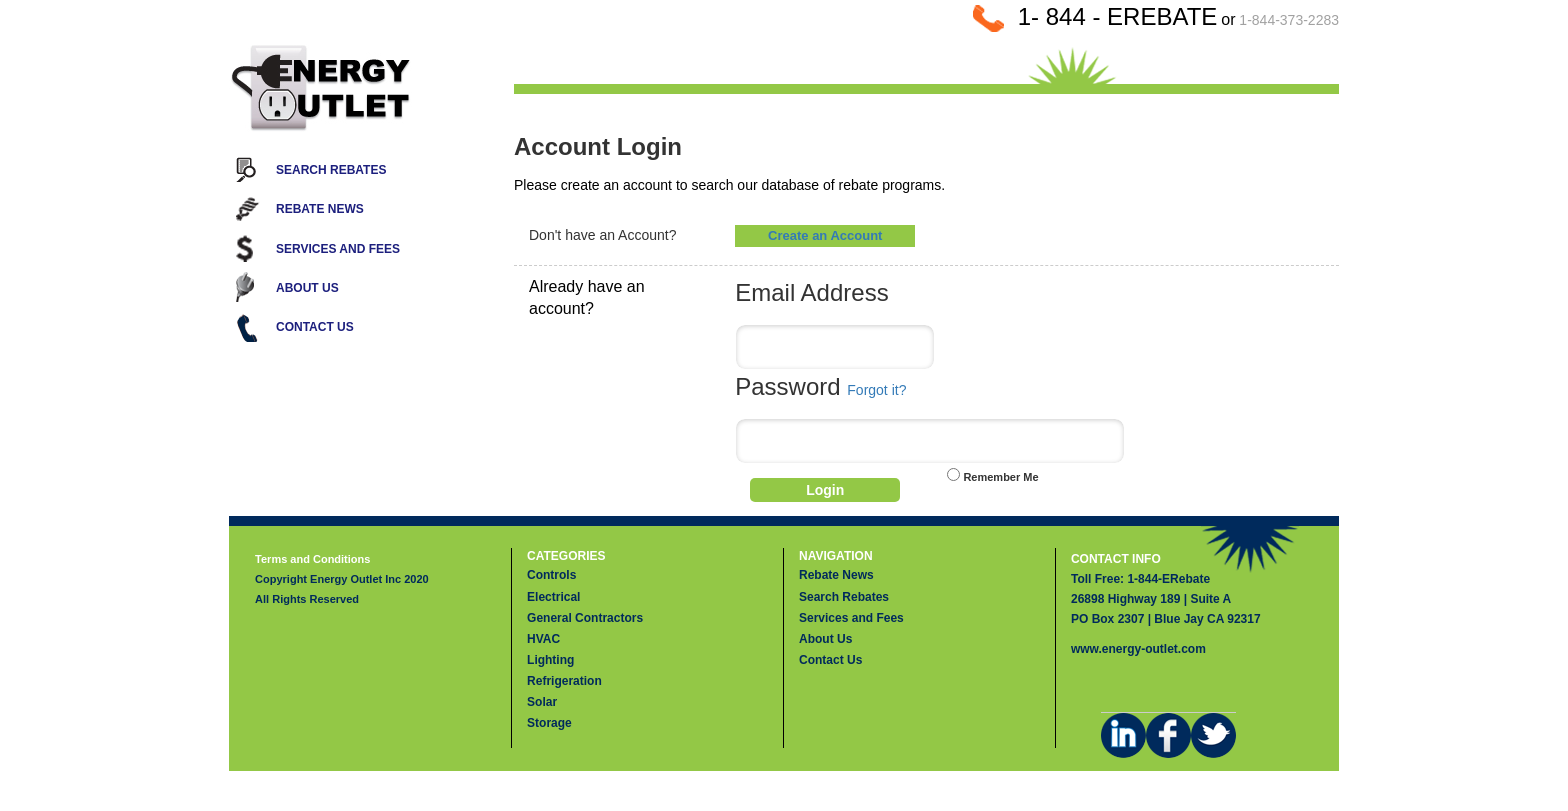  I want to click on Controls, so click(551, 575).